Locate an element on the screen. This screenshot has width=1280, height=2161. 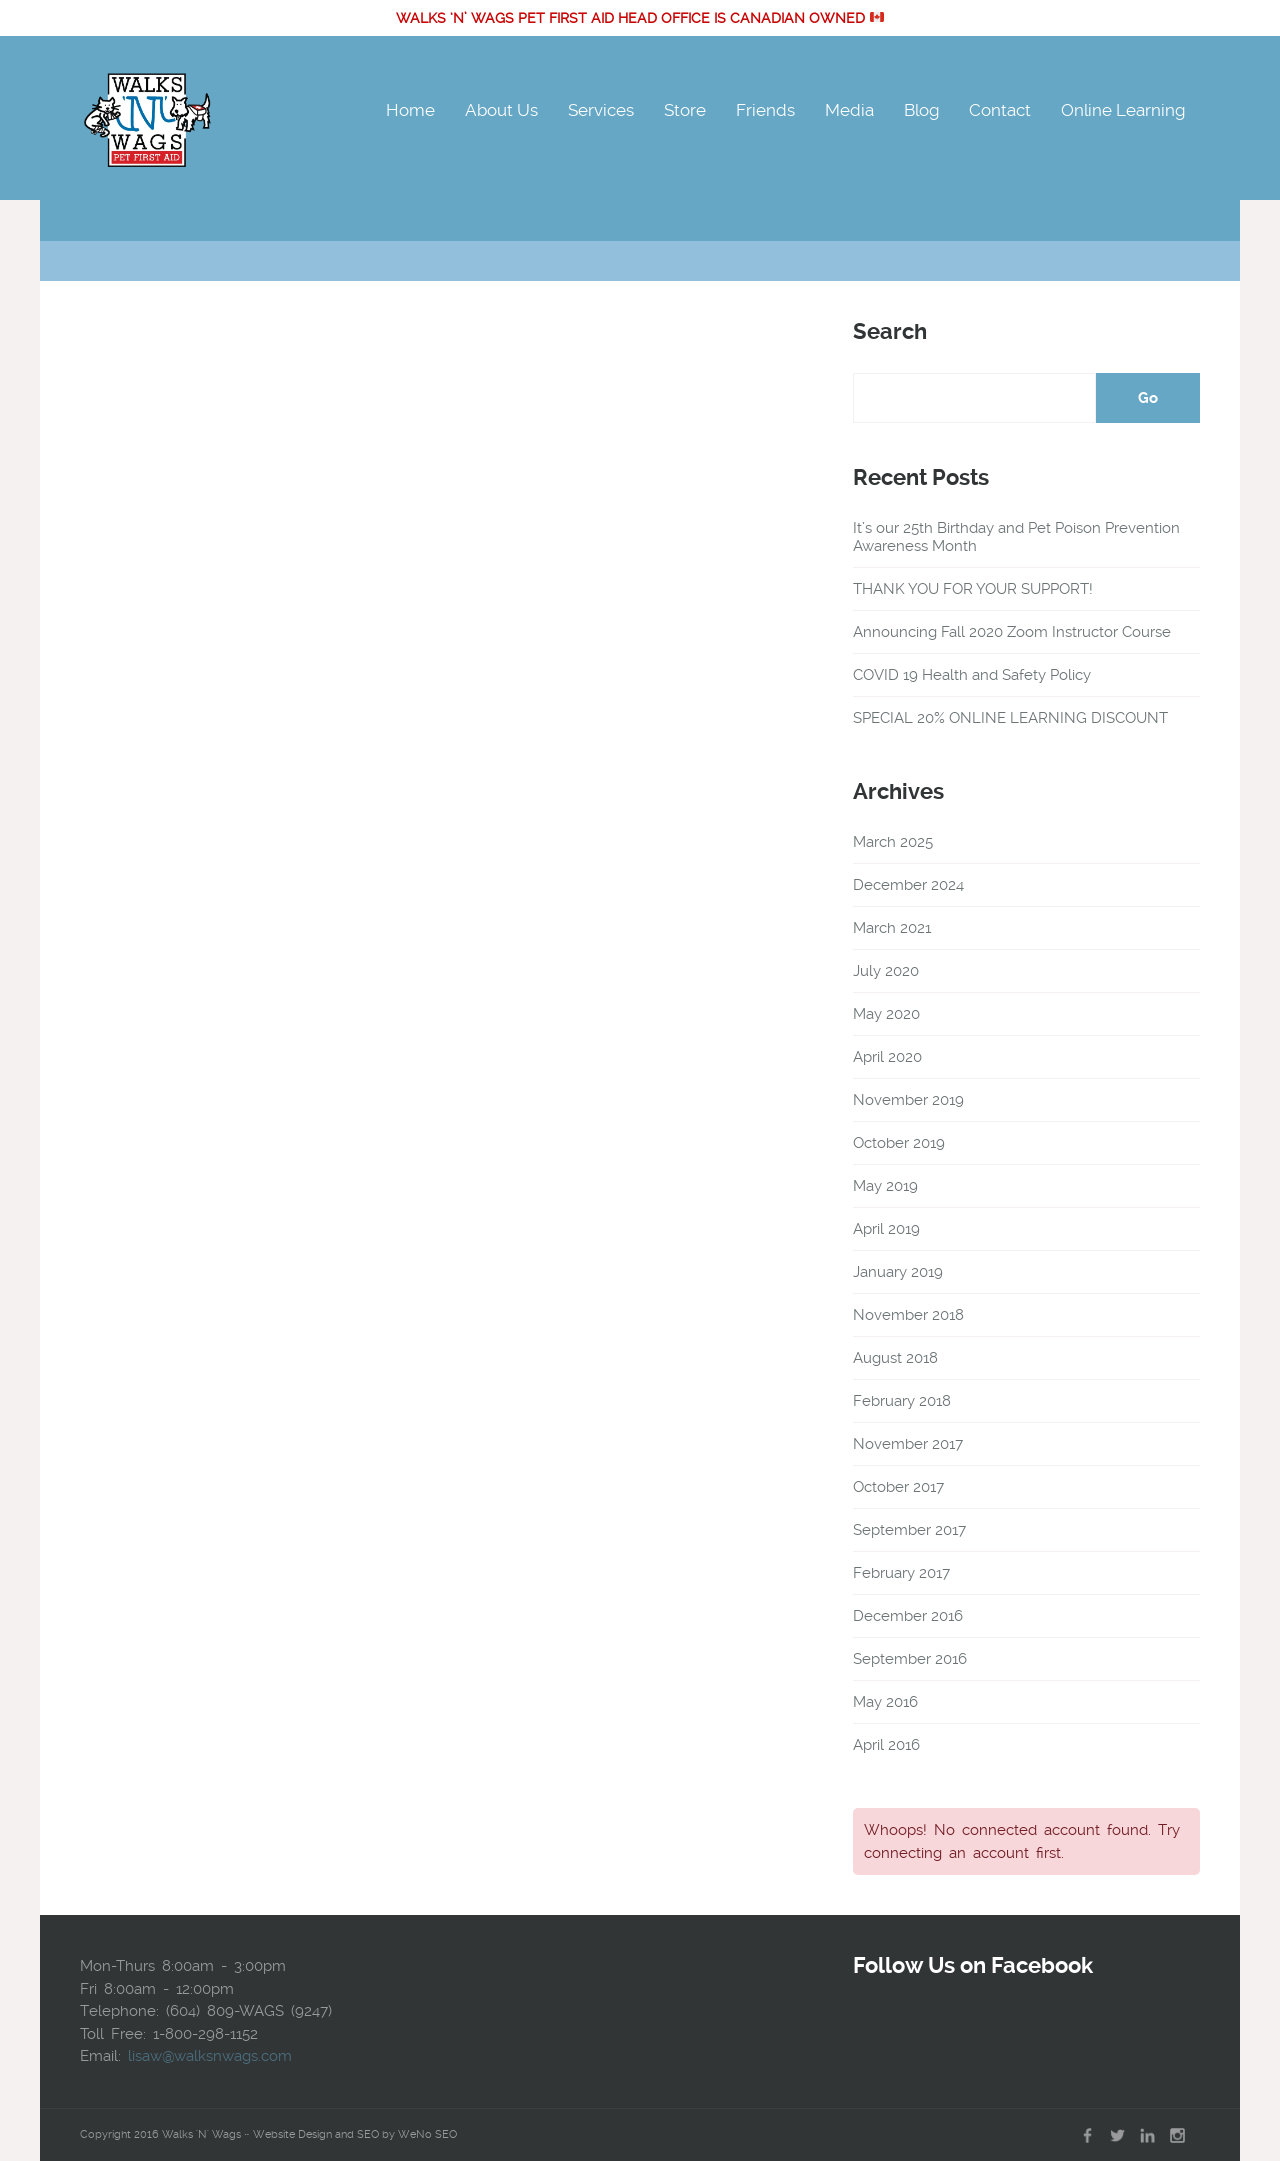
Blog is located at coordinates (921, 110).